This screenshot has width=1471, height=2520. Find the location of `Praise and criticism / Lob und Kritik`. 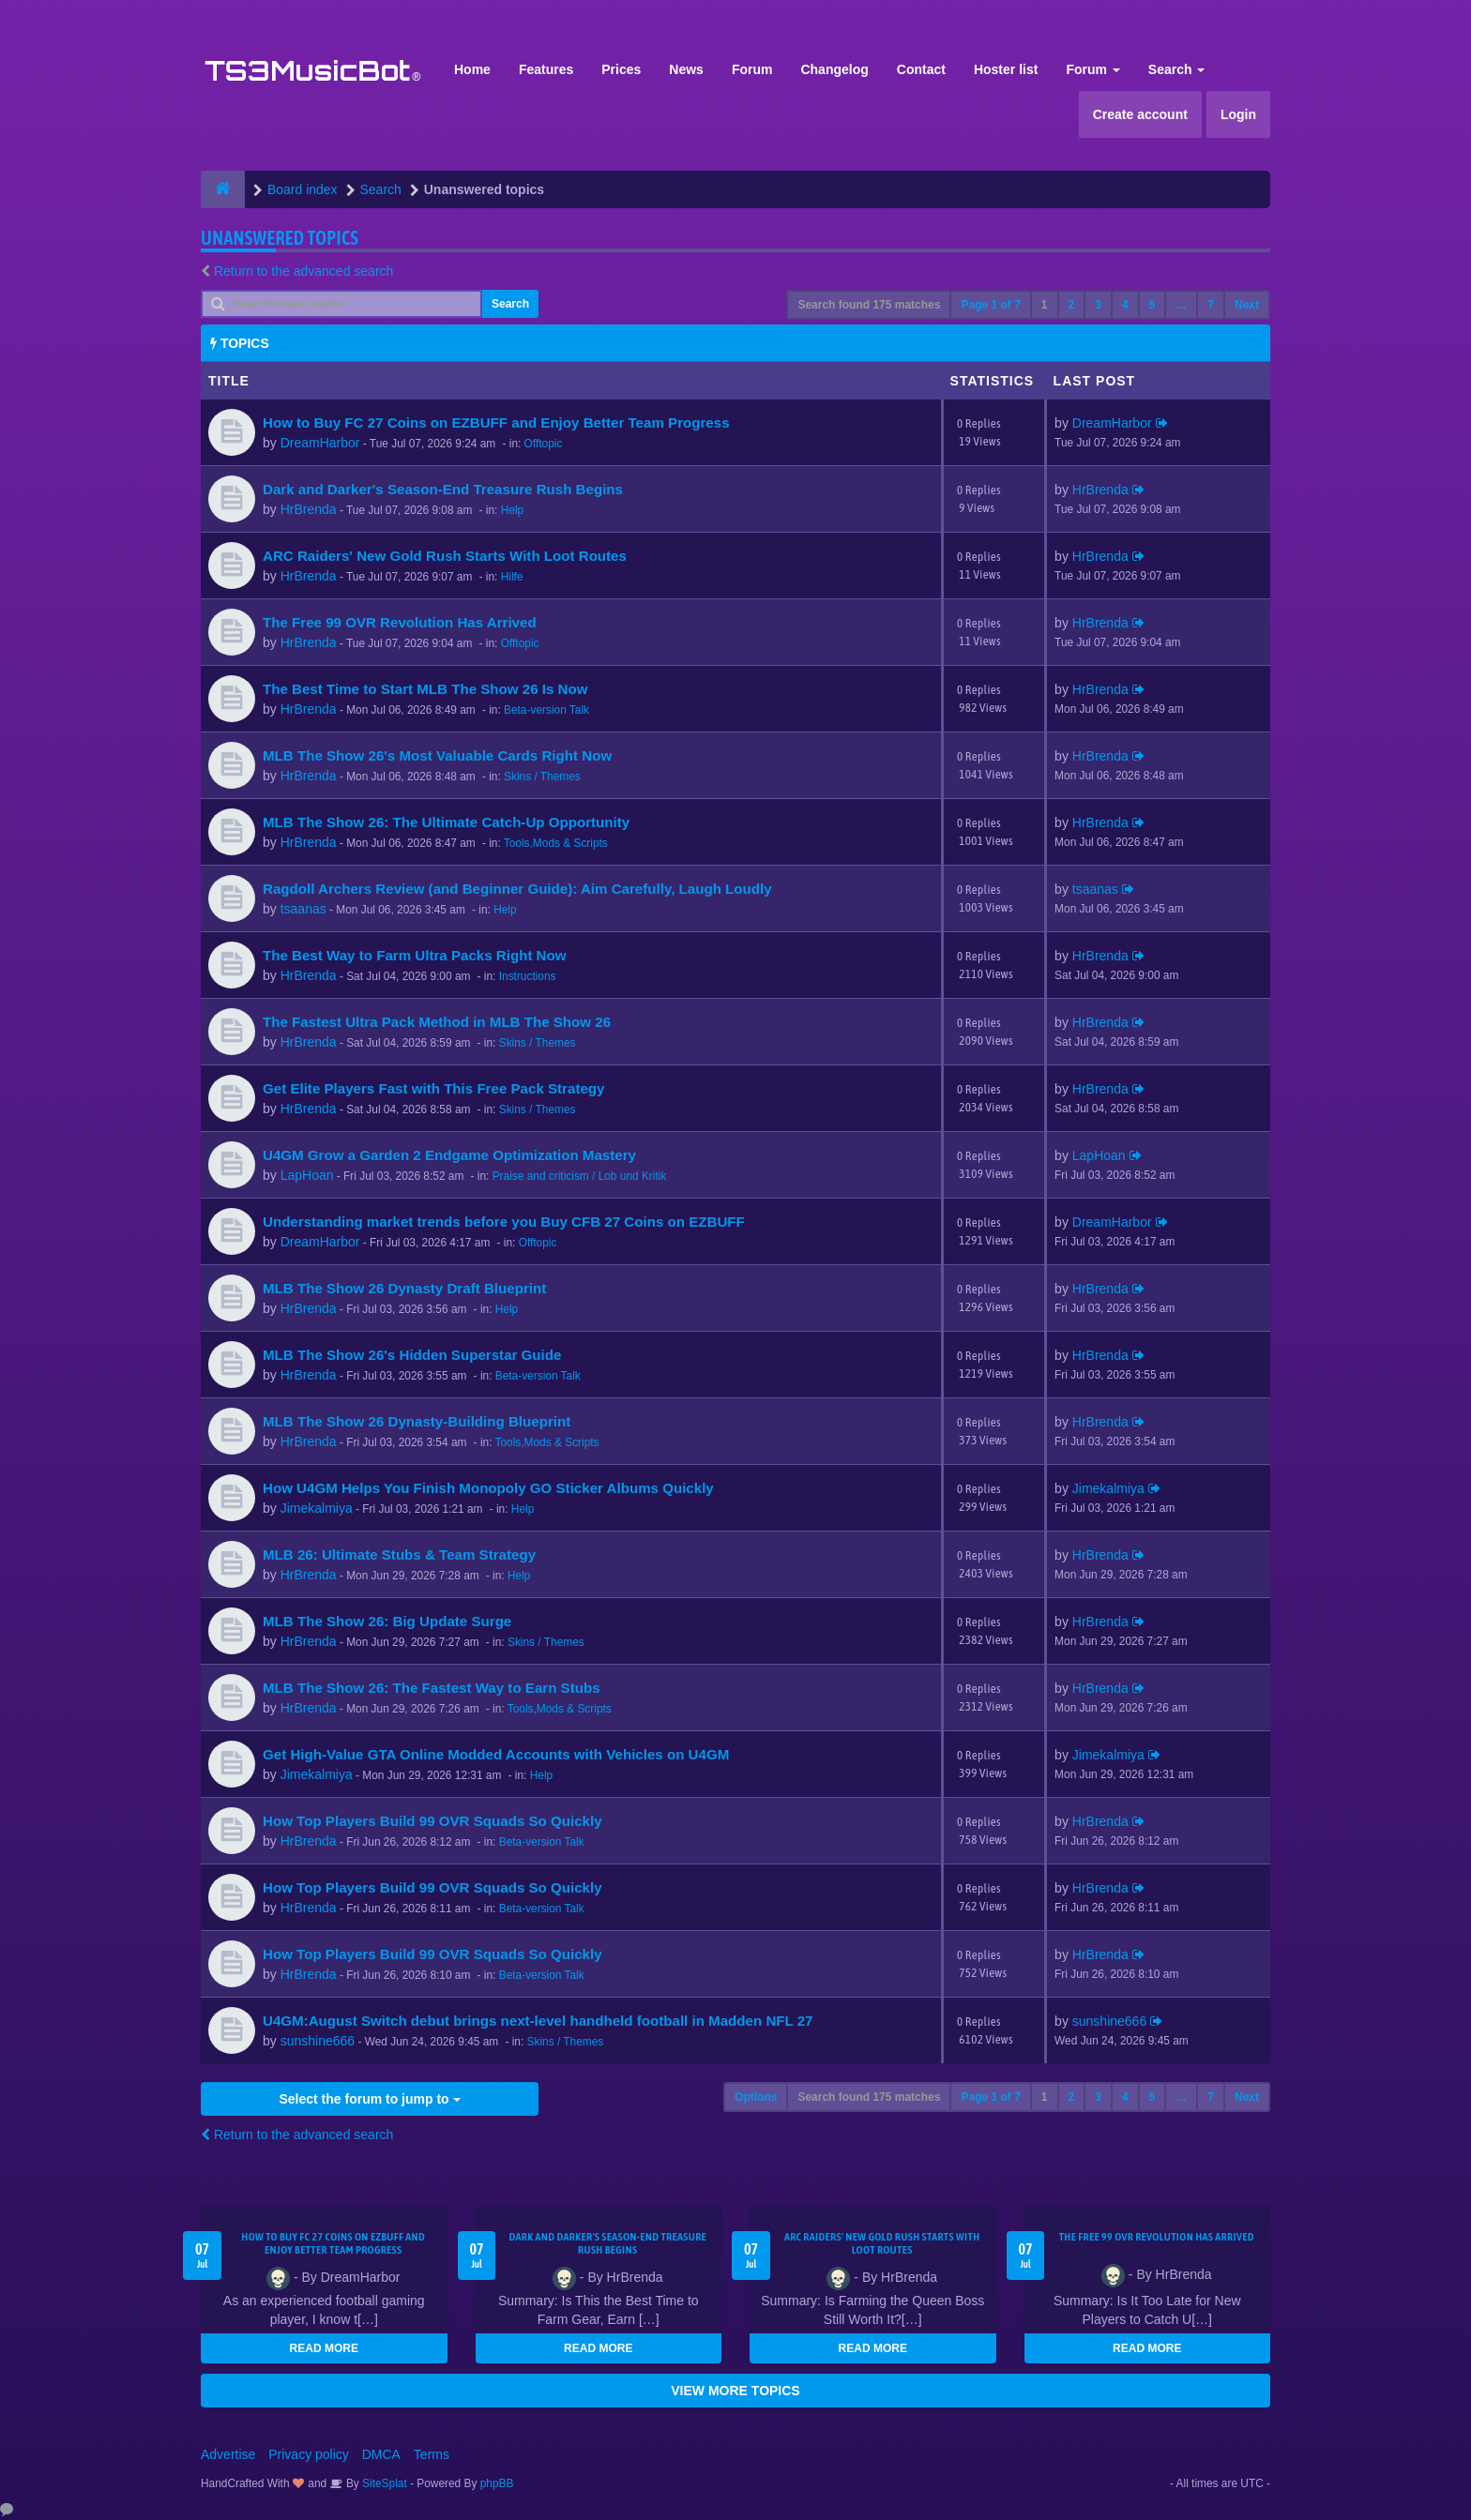

Praise and criticism / Lob und Kritik is located at coordinates (580, 1176).